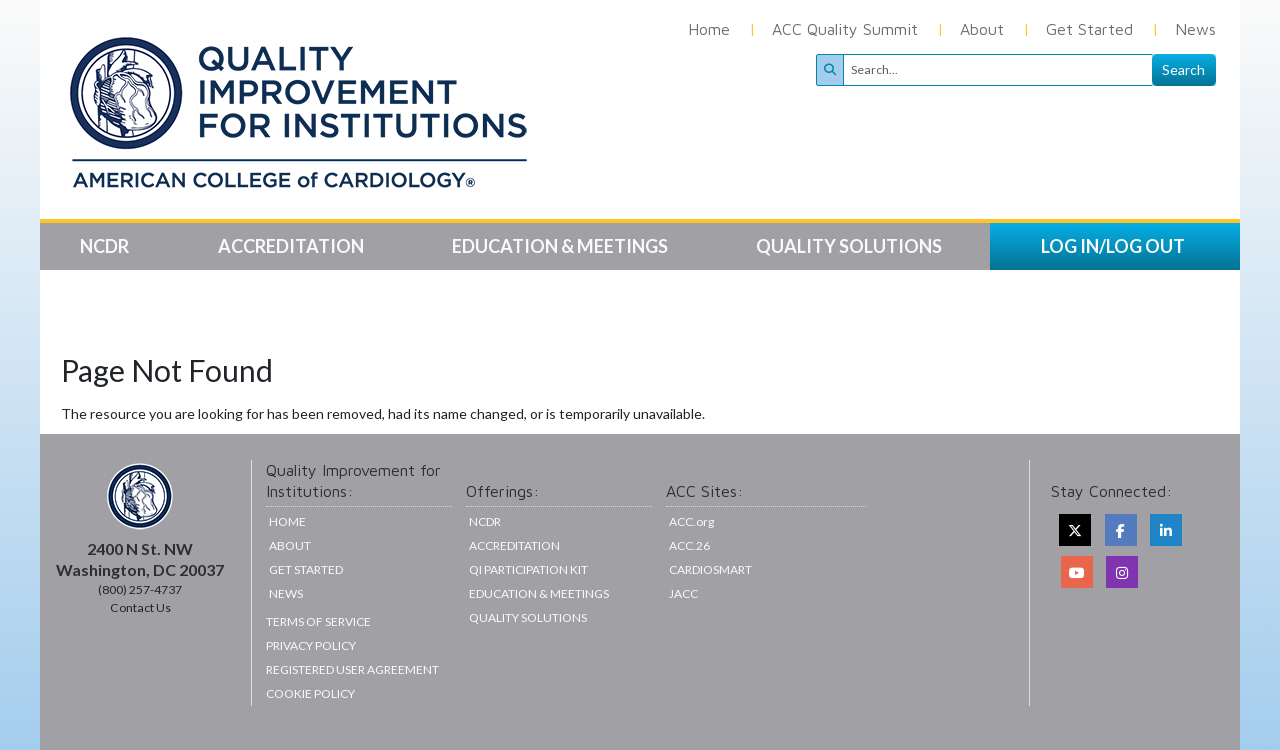  Describe the element at coordinates (710, 569) in the screenshot. I see `CardioSmart` at that location.